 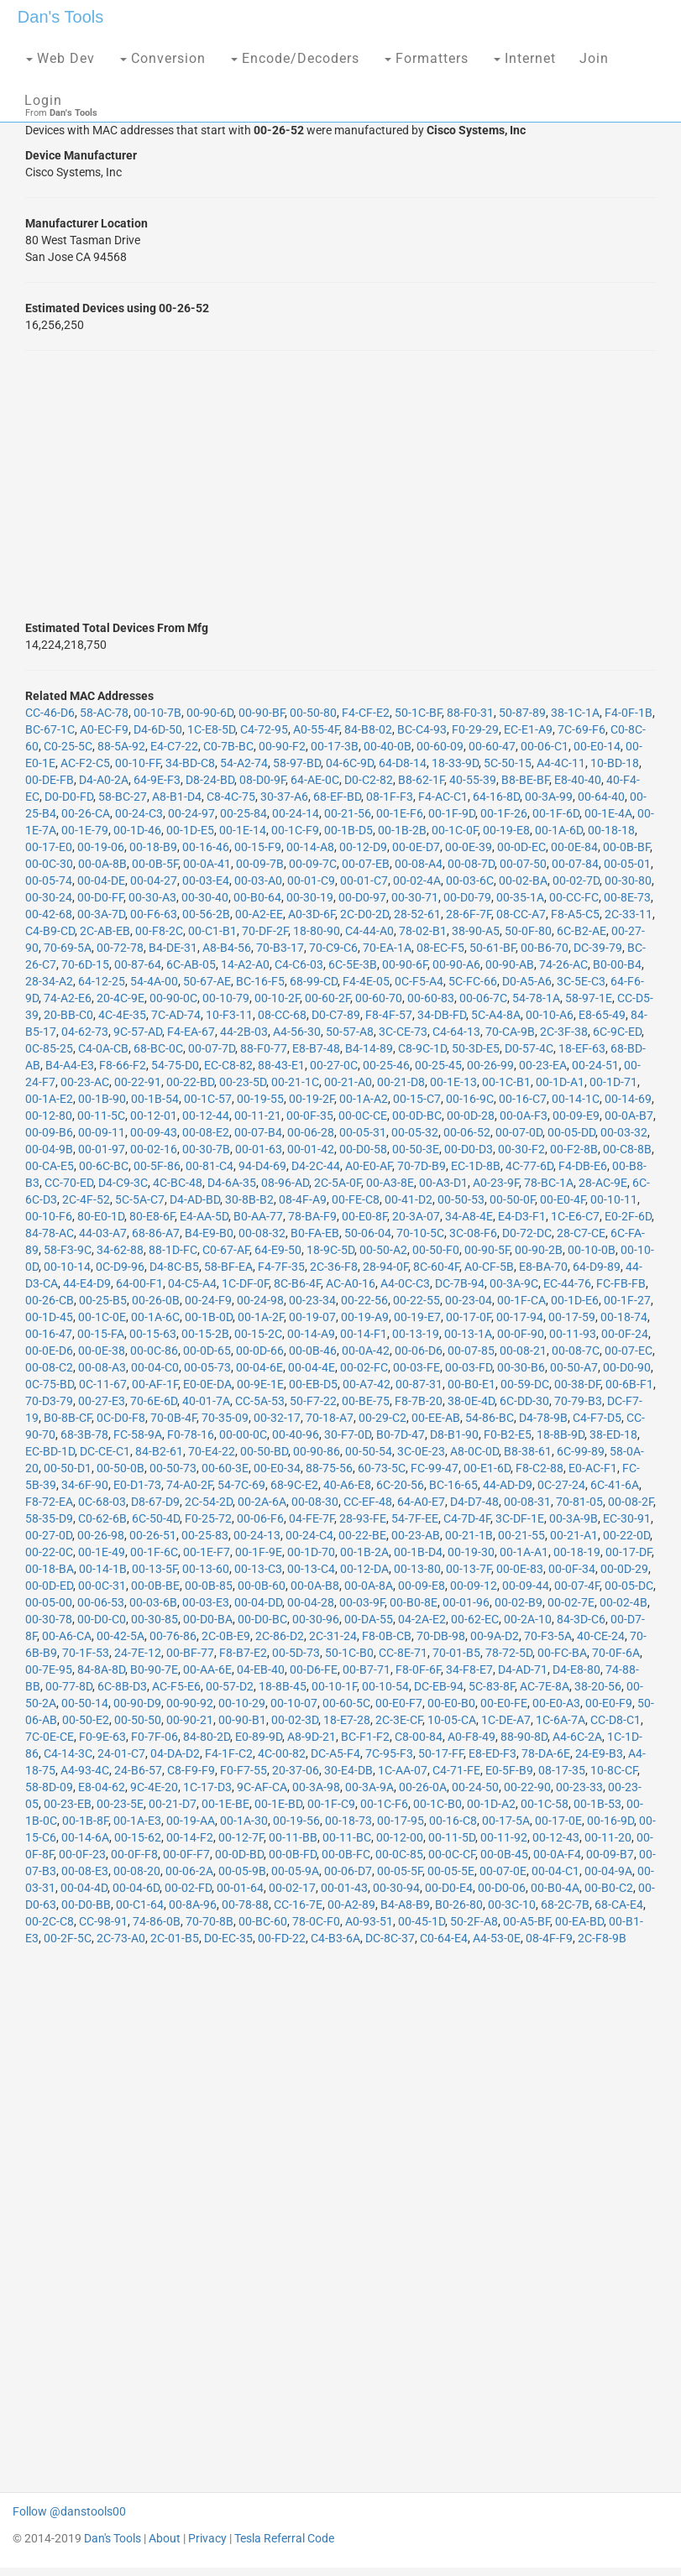 What do you see at coordinates (518, 1602) in the screenshot?
I see `00-02-B9` at bounding box center [518, 1602].